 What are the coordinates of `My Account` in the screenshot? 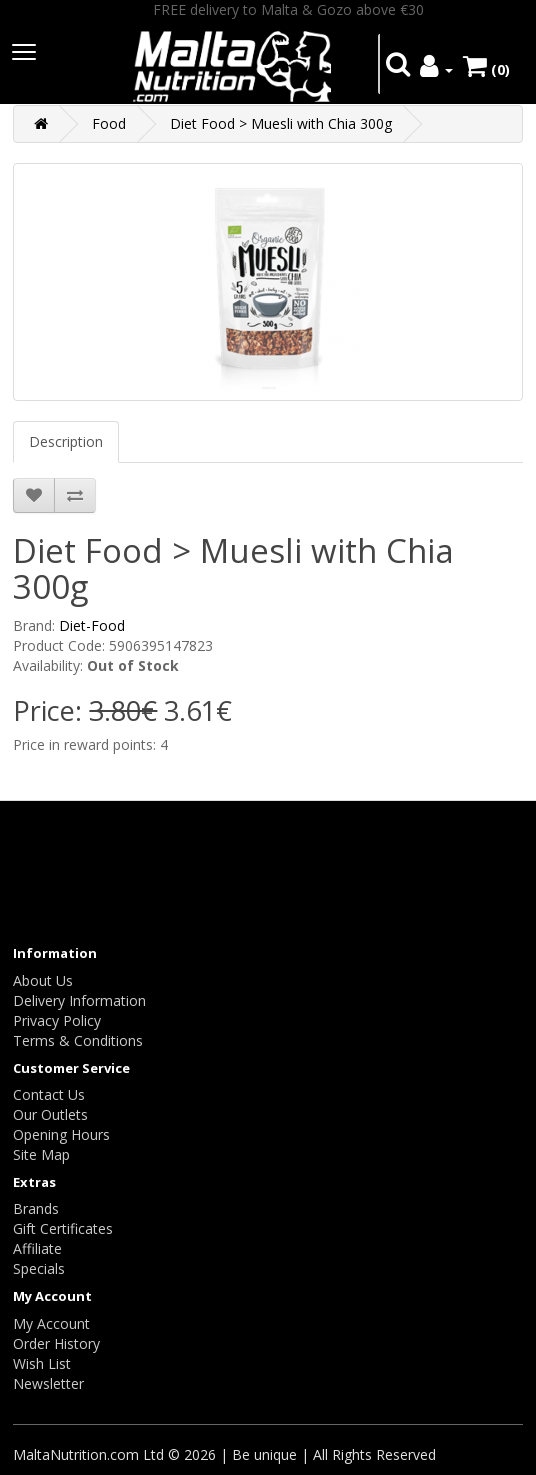 It's located at (51, 1323).